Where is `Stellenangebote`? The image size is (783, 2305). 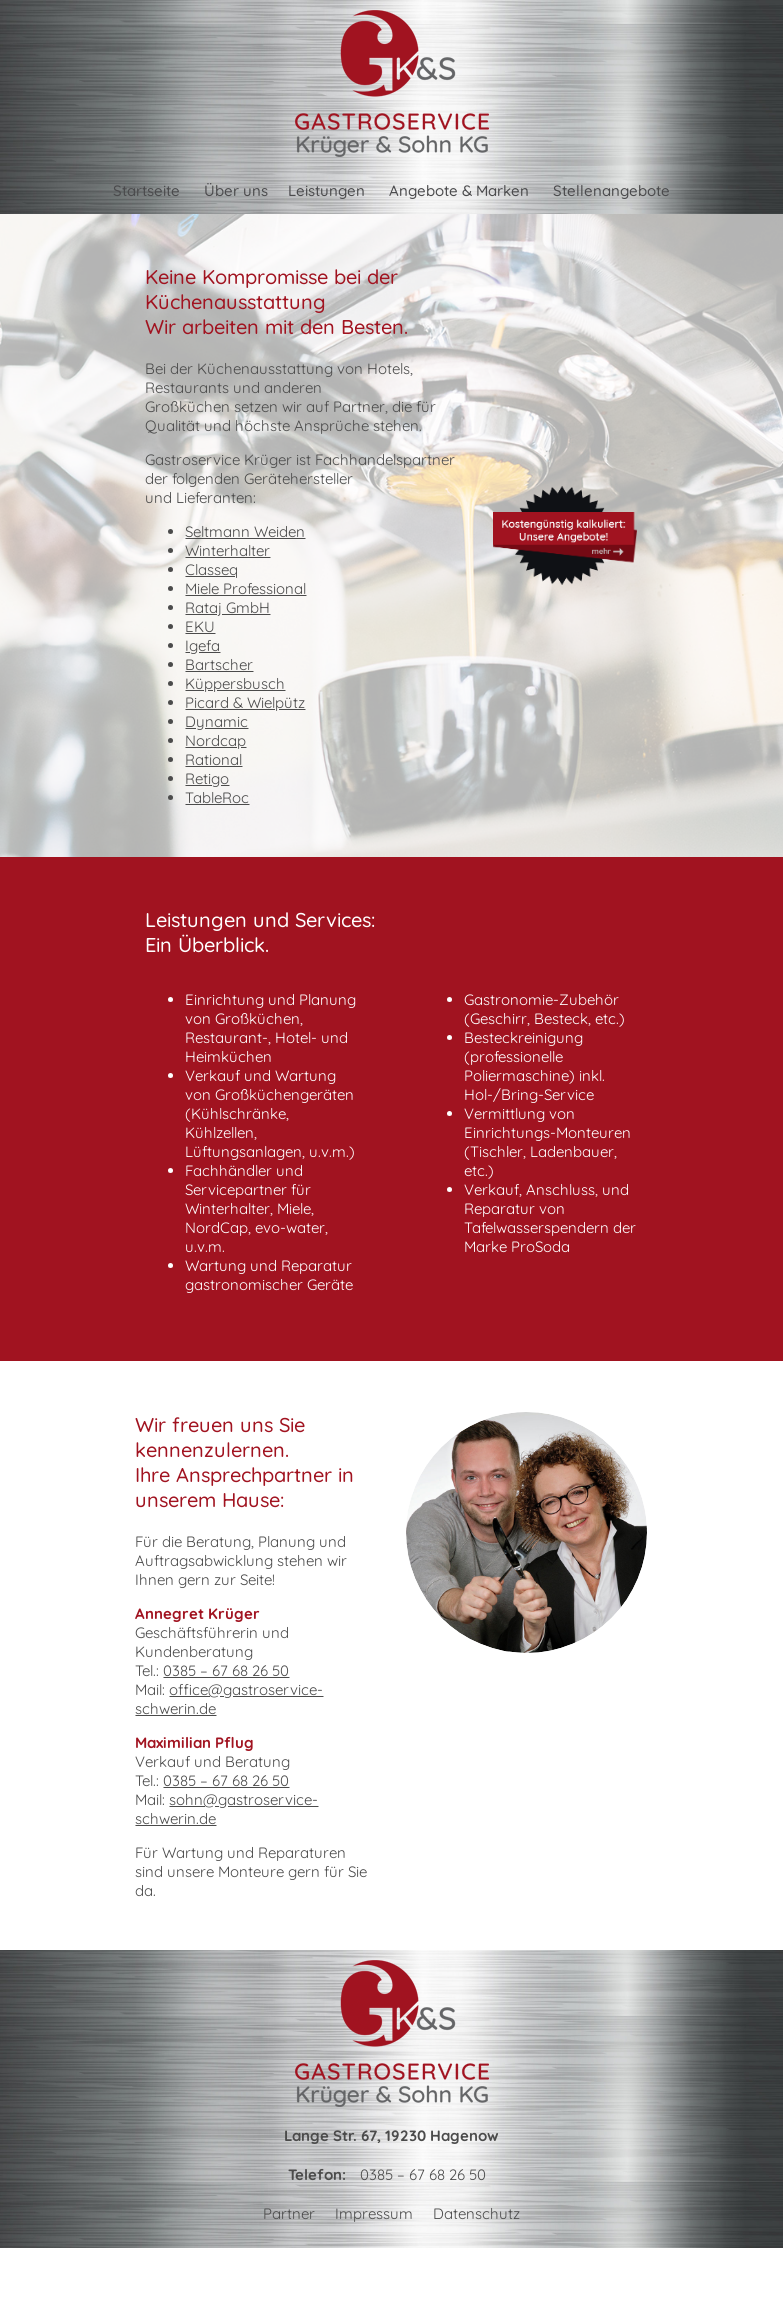 Stellenangebote is located at coordinates (611, 190).